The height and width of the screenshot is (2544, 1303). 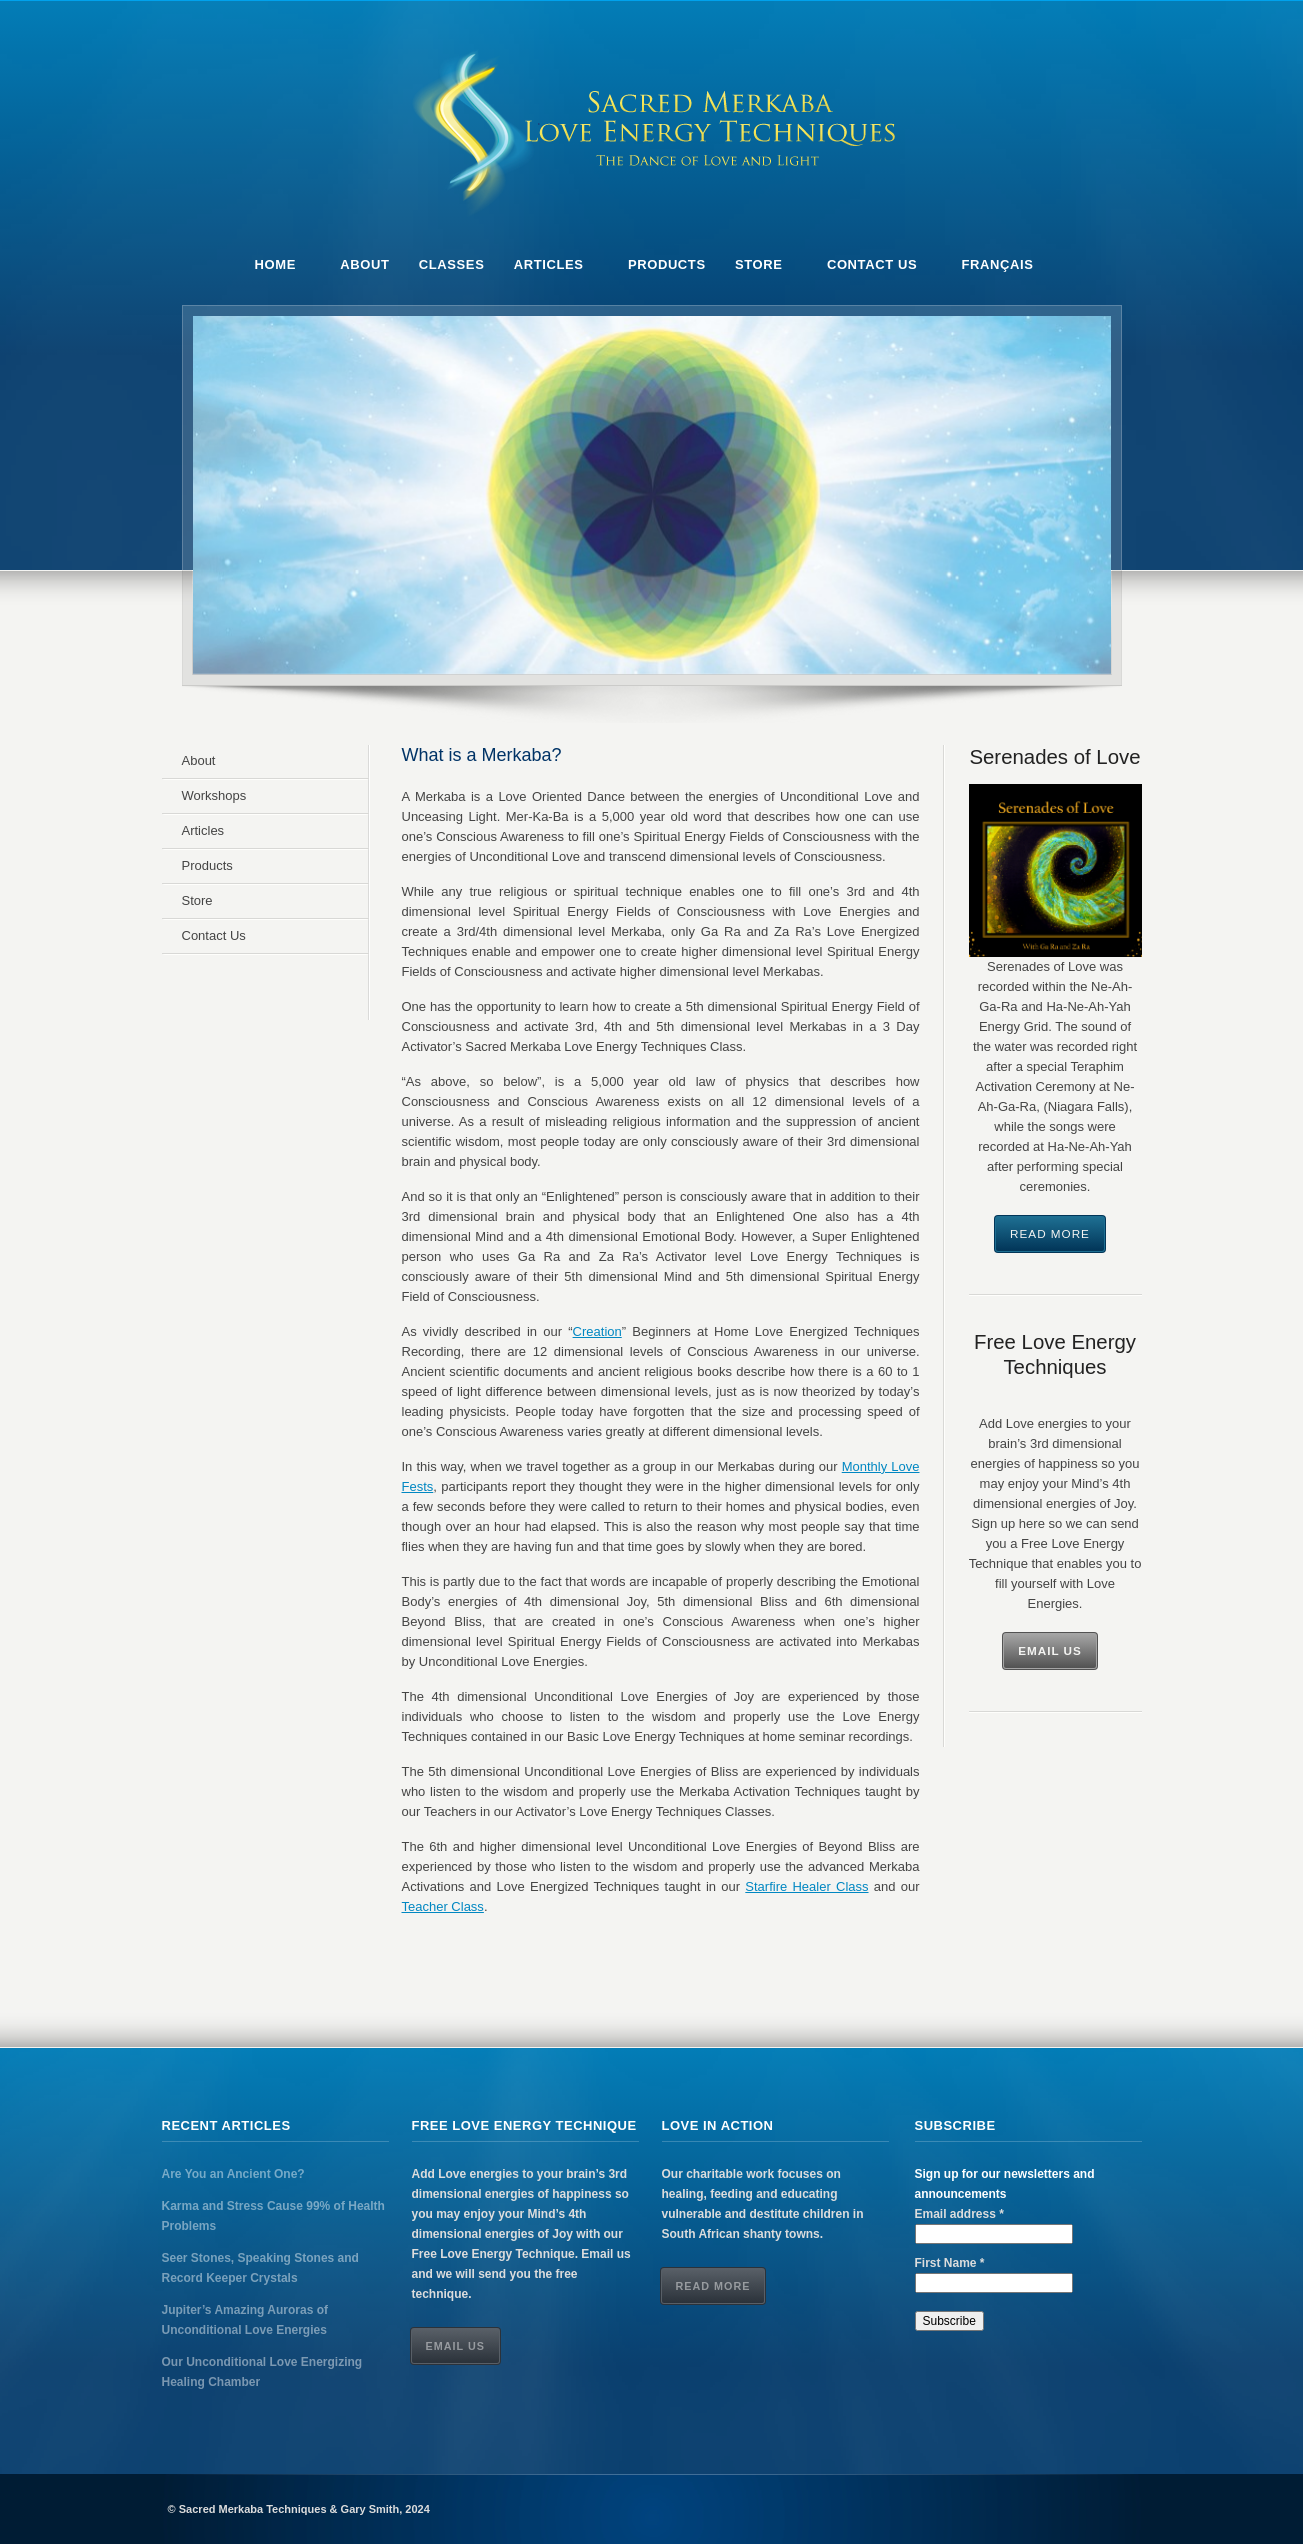 What do you see at coordinates (1050, 1233) in the screenshot?
I see `Read More` at bounding box center [1050, 1233].